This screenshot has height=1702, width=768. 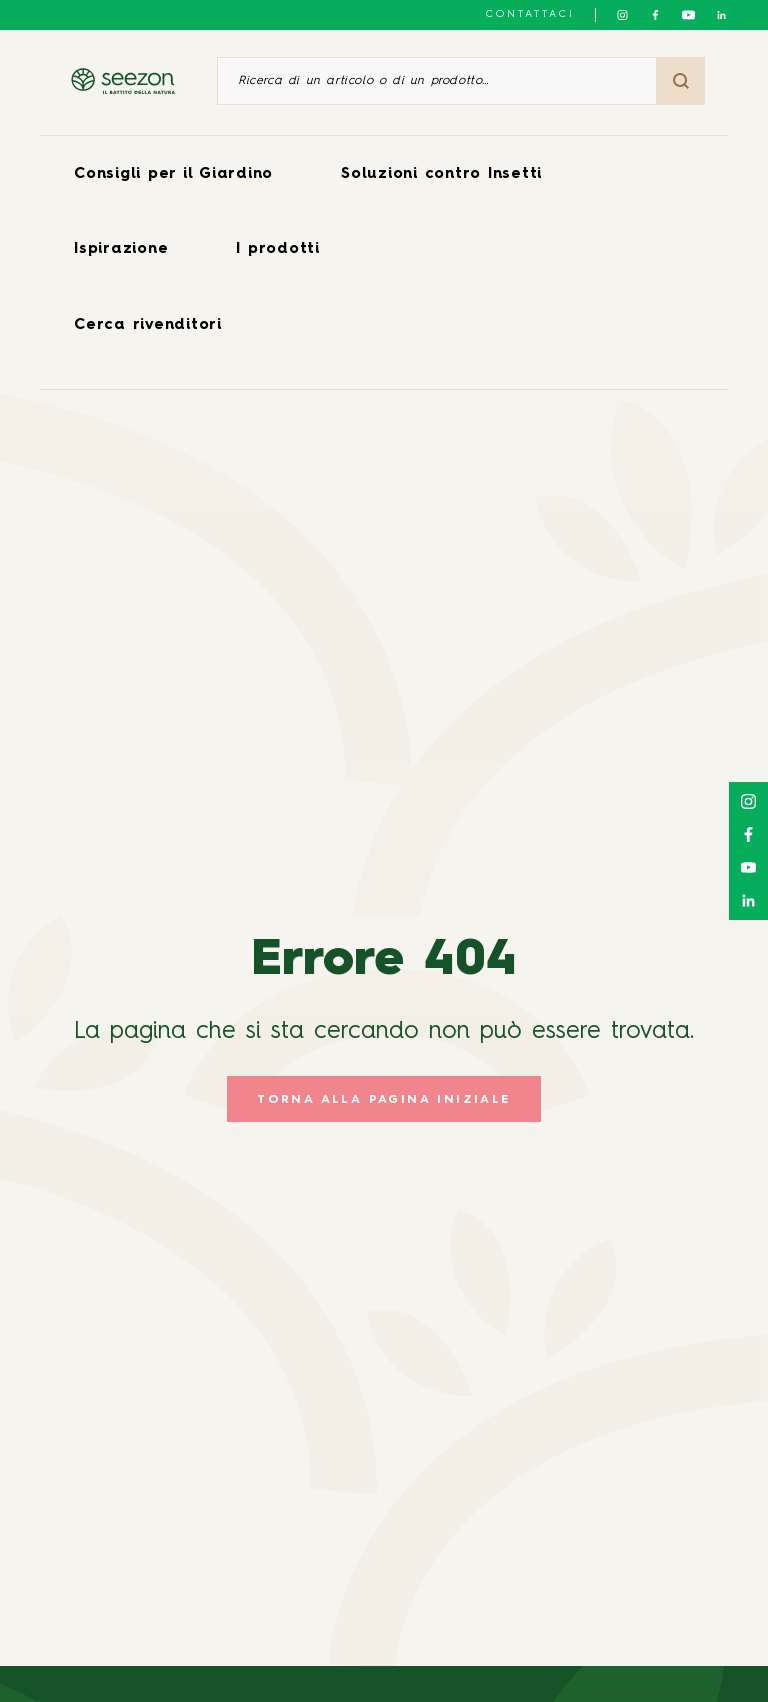 I want to click on Ispirazione, so click(x=121, y=249).